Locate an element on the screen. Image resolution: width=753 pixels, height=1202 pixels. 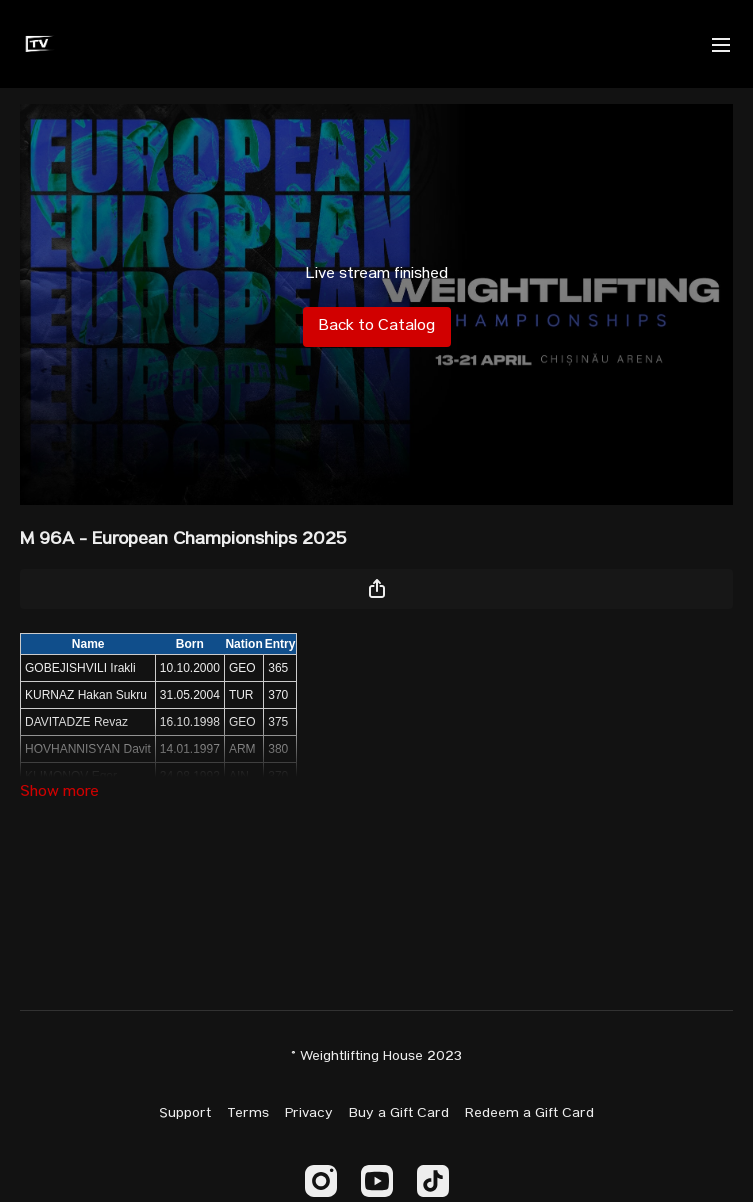
Back to Catalog is located at coordinates (377, 327).